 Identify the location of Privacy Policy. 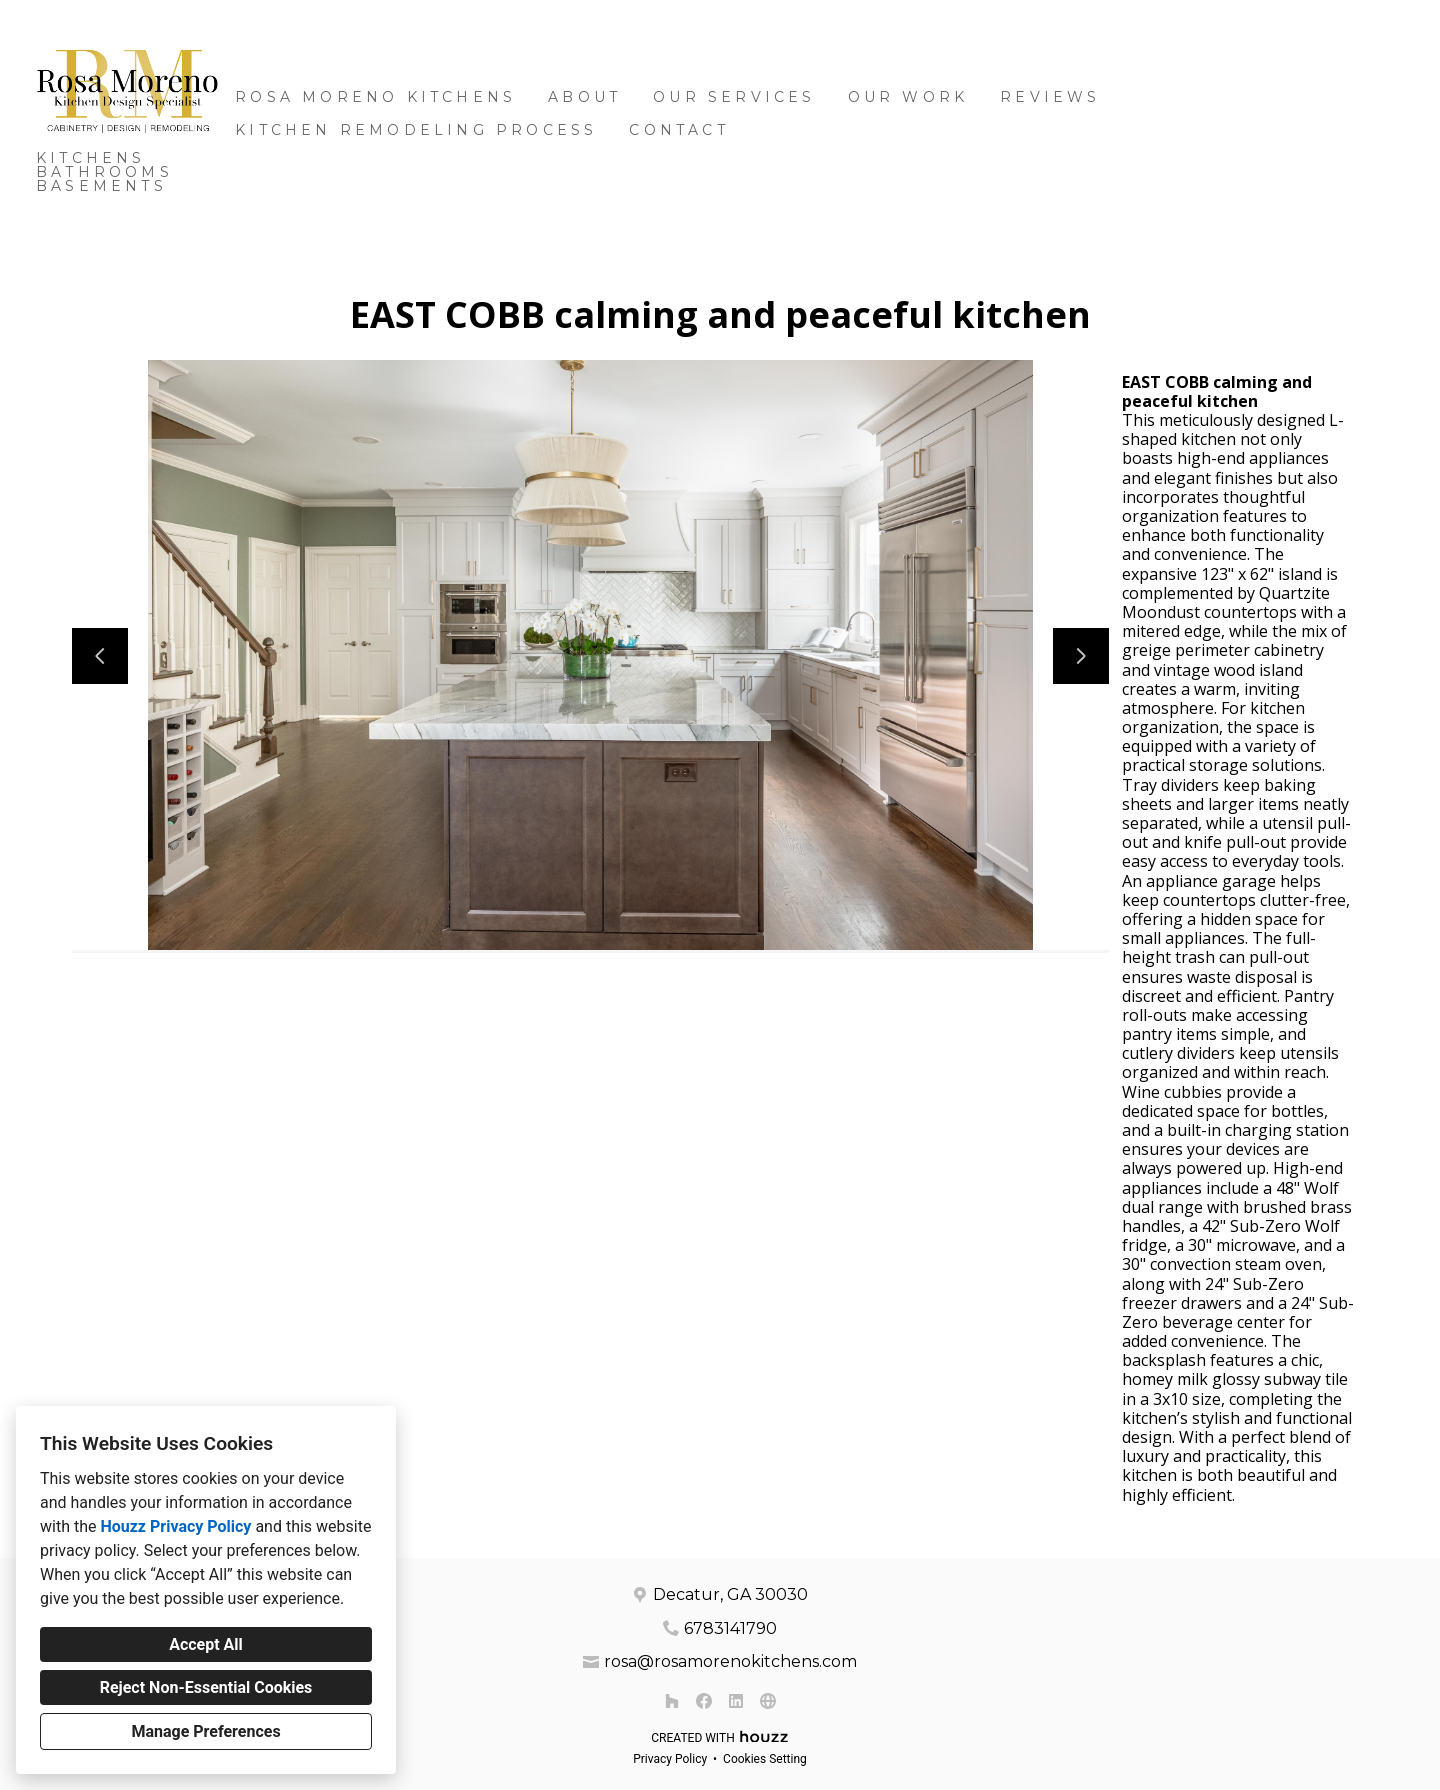
(670, 1759).